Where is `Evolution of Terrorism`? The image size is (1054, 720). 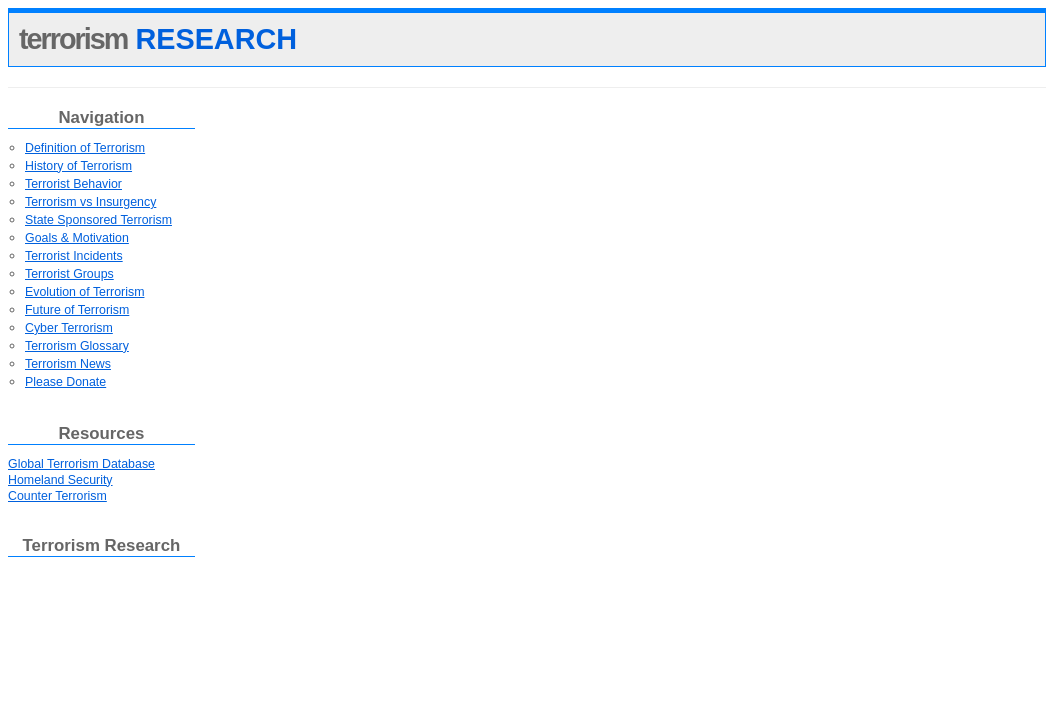 Evolution of Terrorism is located at coordinates (84, 292).